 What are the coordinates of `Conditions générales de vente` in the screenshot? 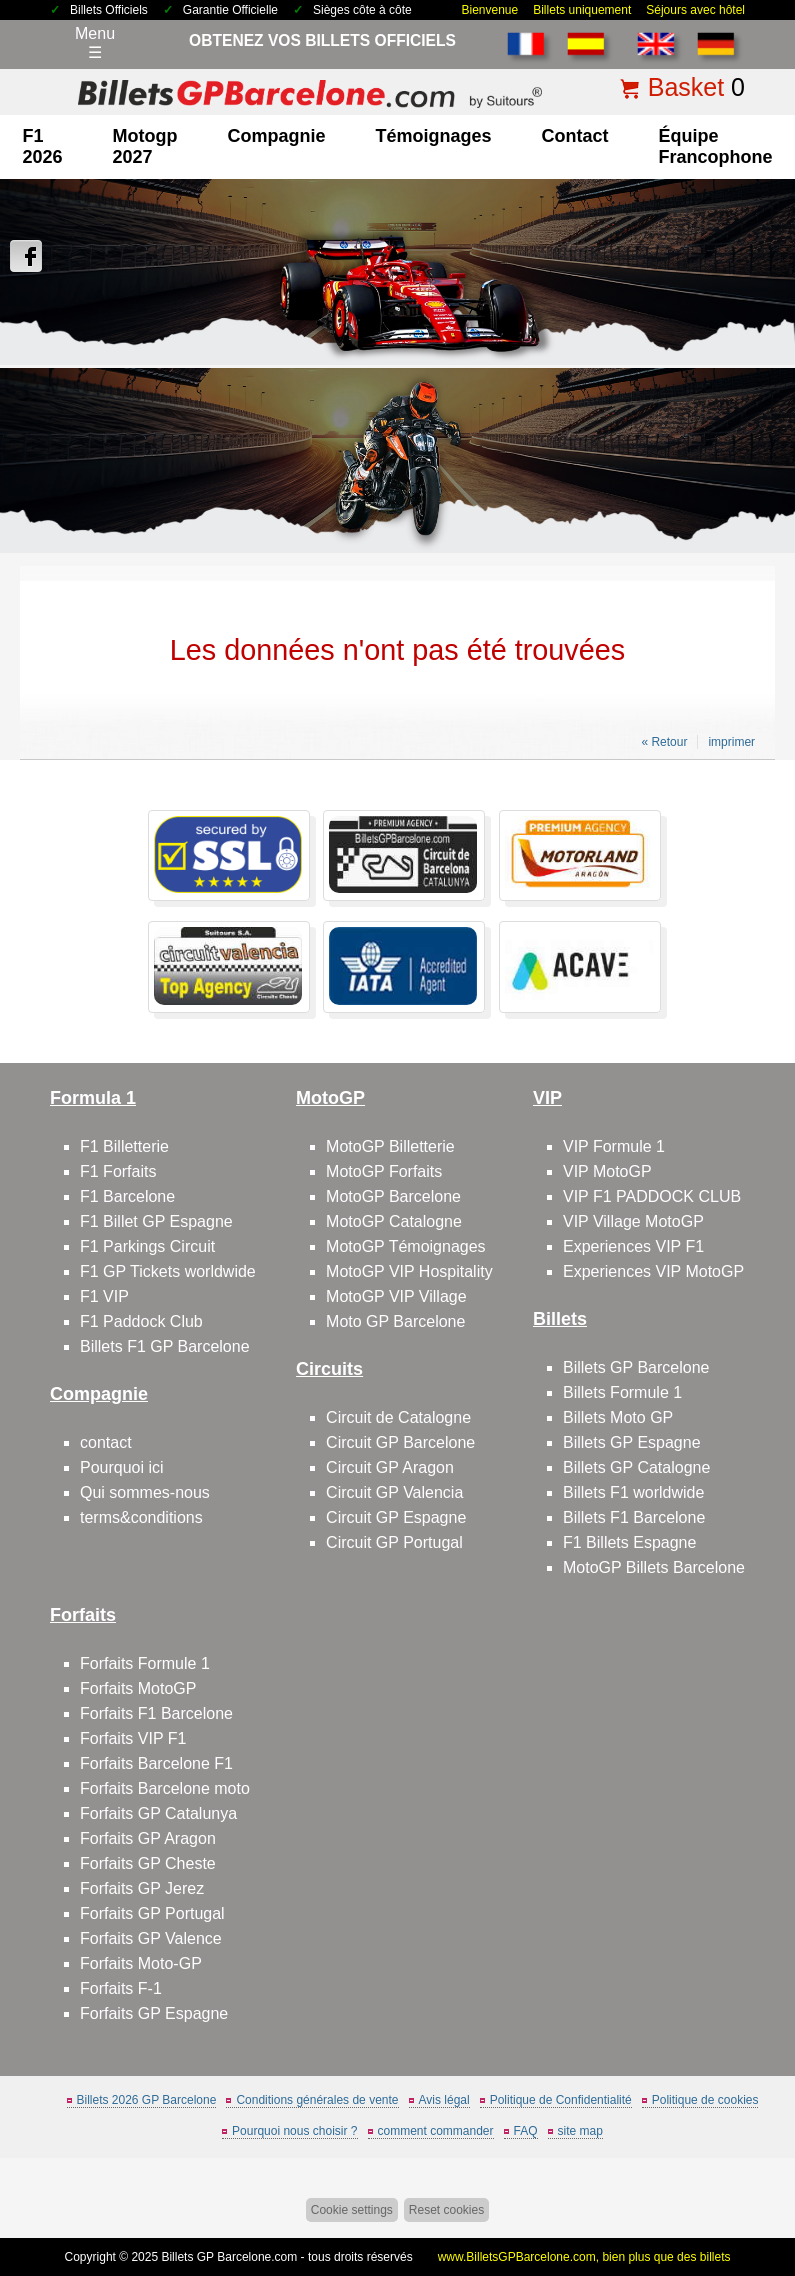 It's located at (317, 2100).